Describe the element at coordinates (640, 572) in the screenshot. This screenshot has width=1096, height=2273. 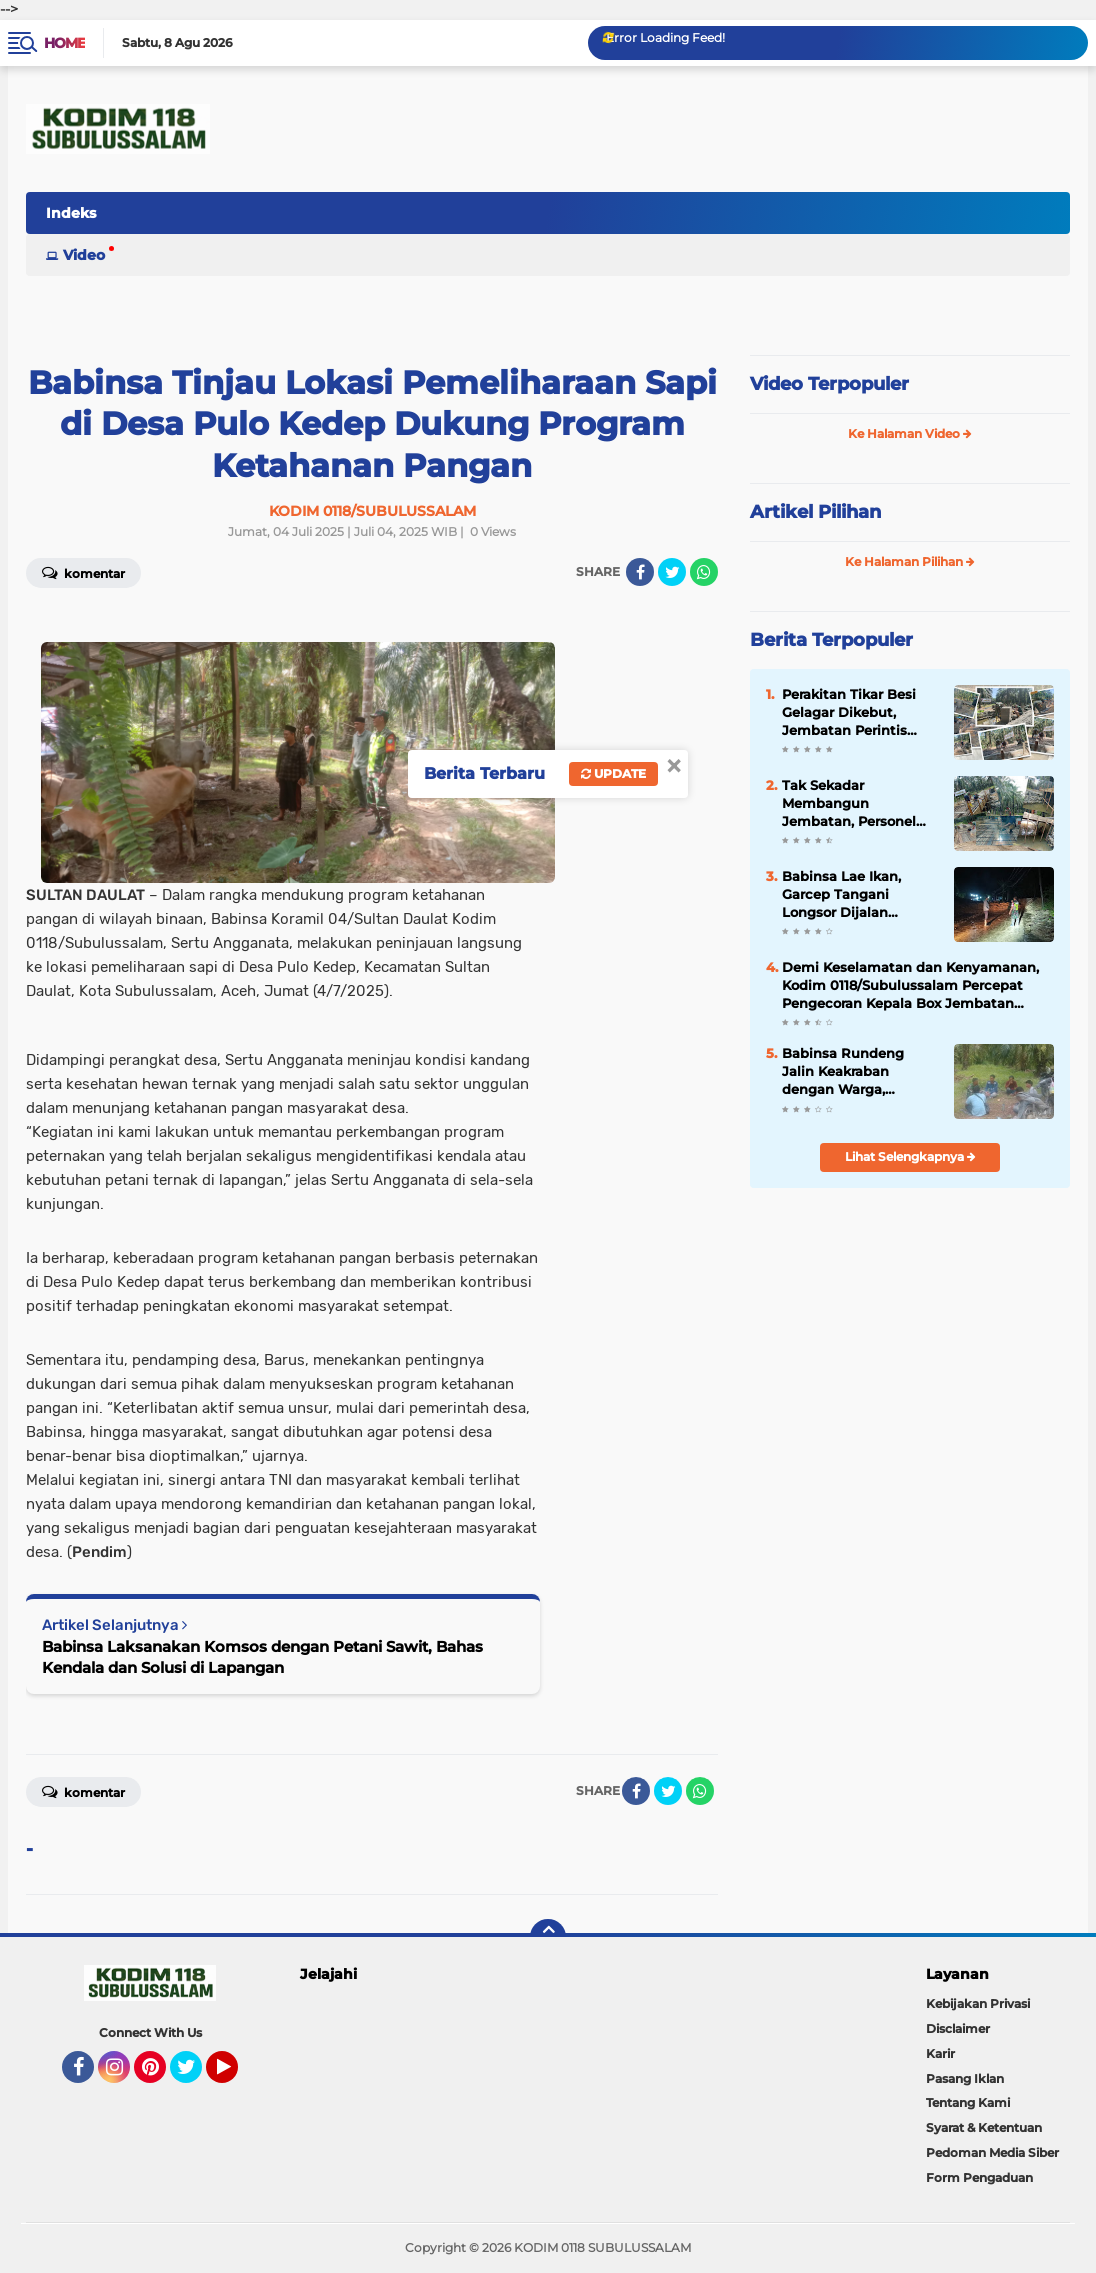
I see `[share-facebook]` at that location.